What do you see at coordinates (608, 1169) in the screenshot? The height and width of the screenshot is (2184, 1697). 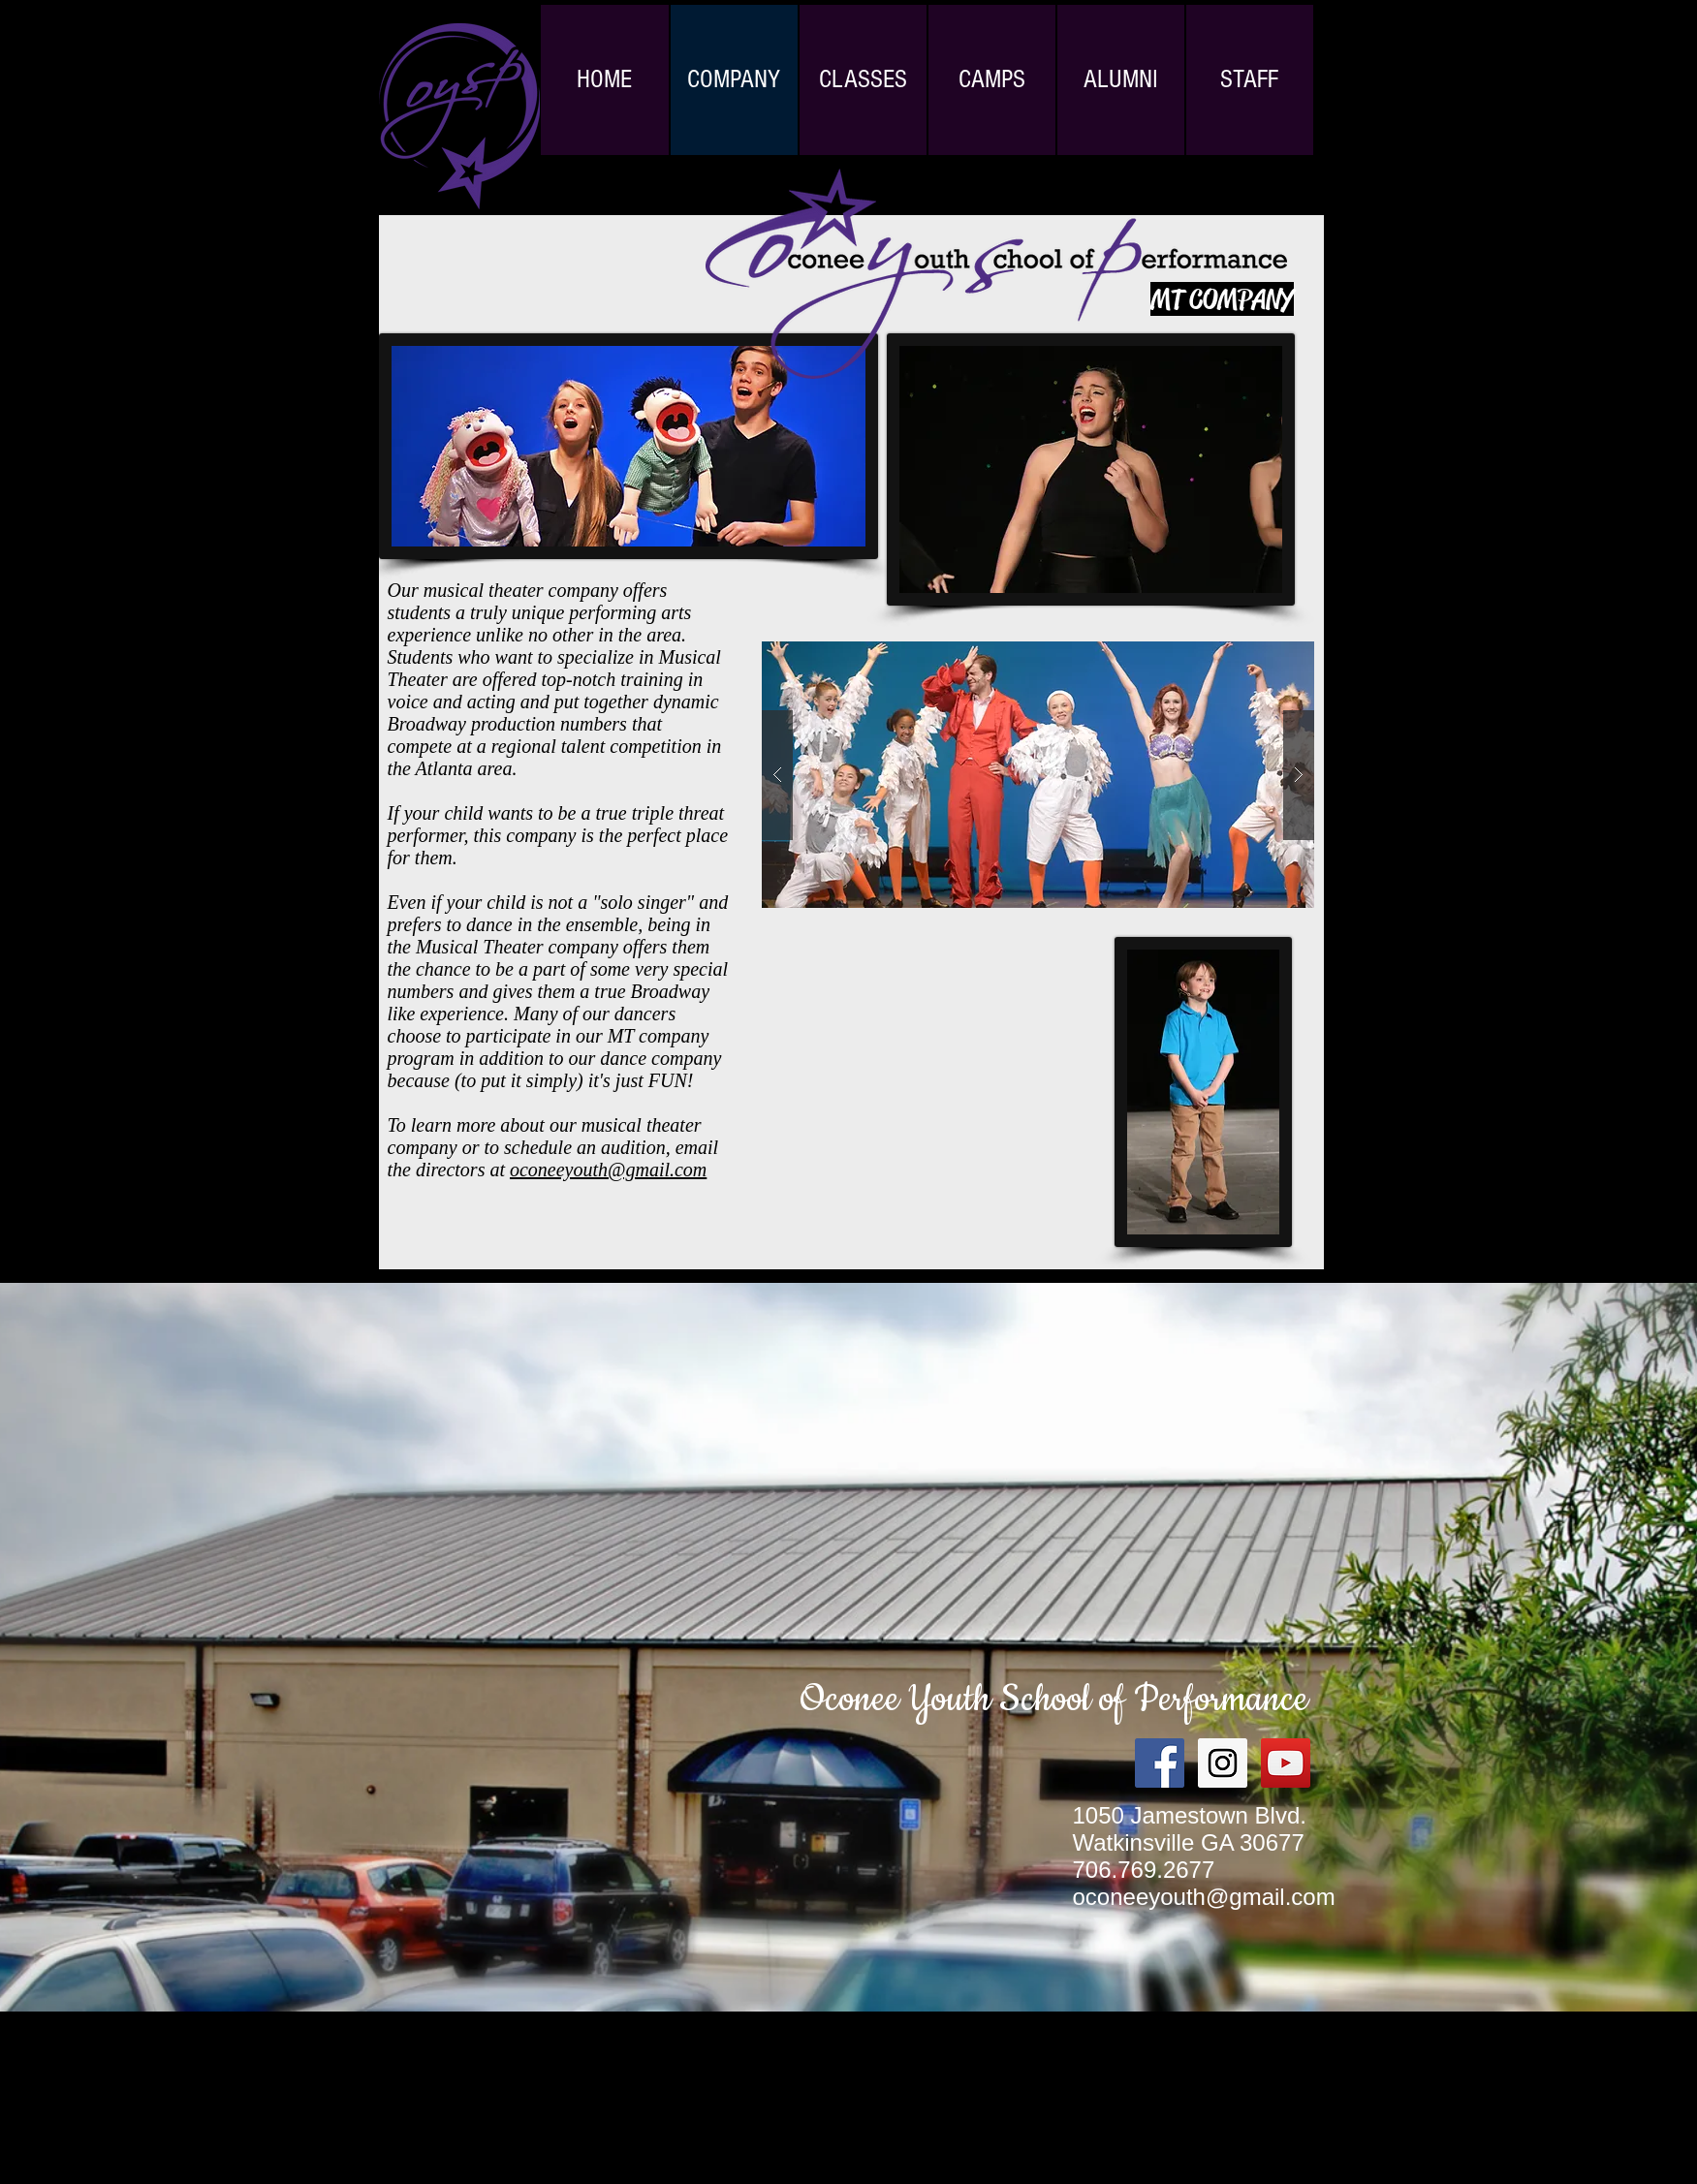 I see `oconeeyouth@gmail.com` at bounding box center [608, 1169].